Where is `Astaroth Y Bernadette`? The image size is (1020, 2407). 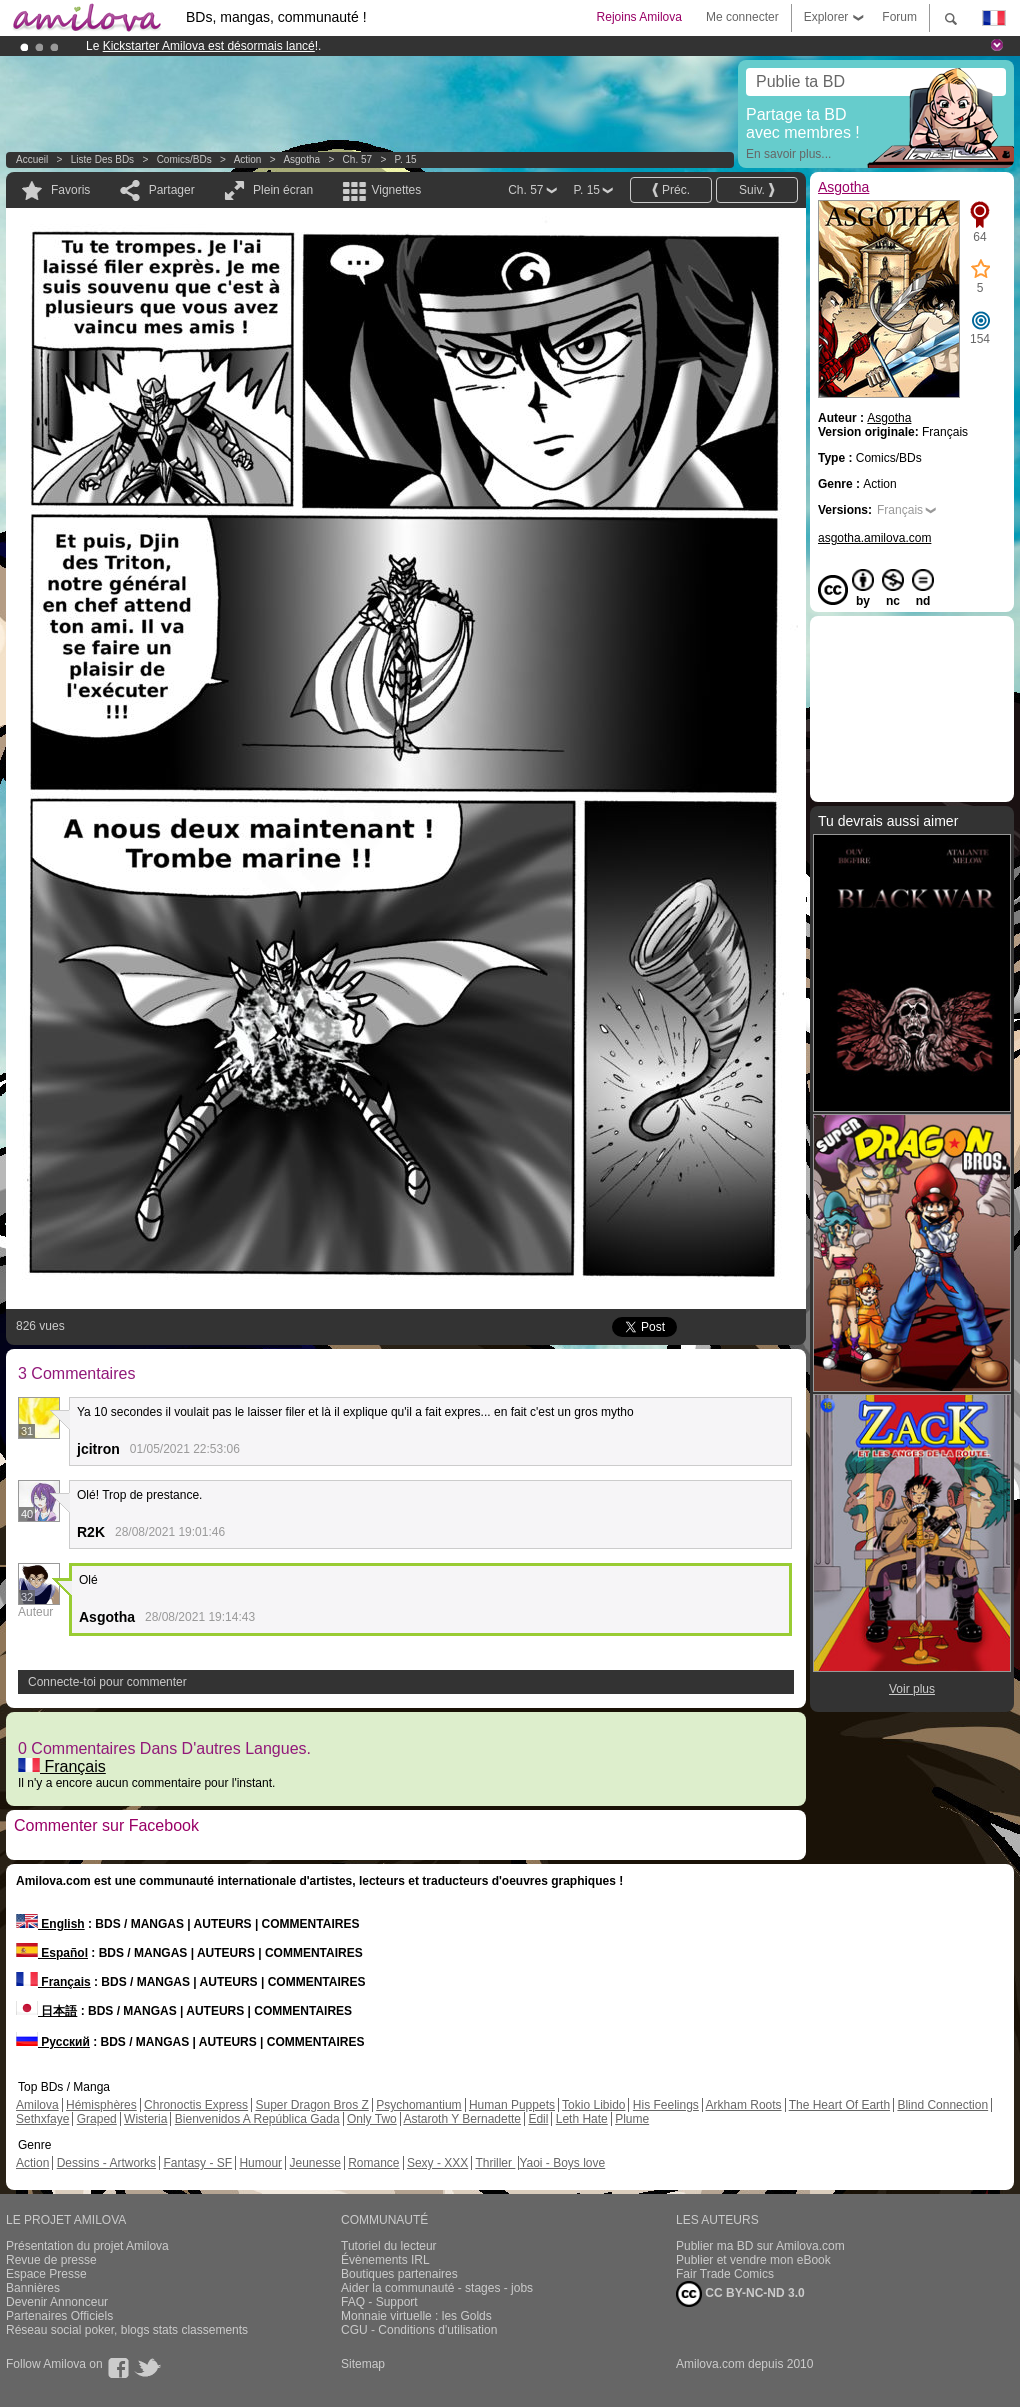
Astaroth Y Bernadette is located at coordinates (462, 2119).